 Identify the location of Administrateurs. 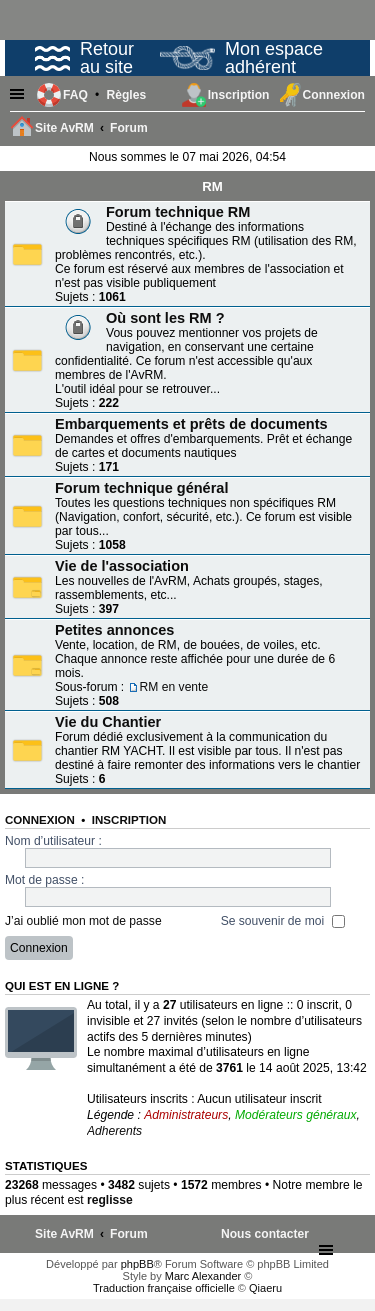
(186, 1115).